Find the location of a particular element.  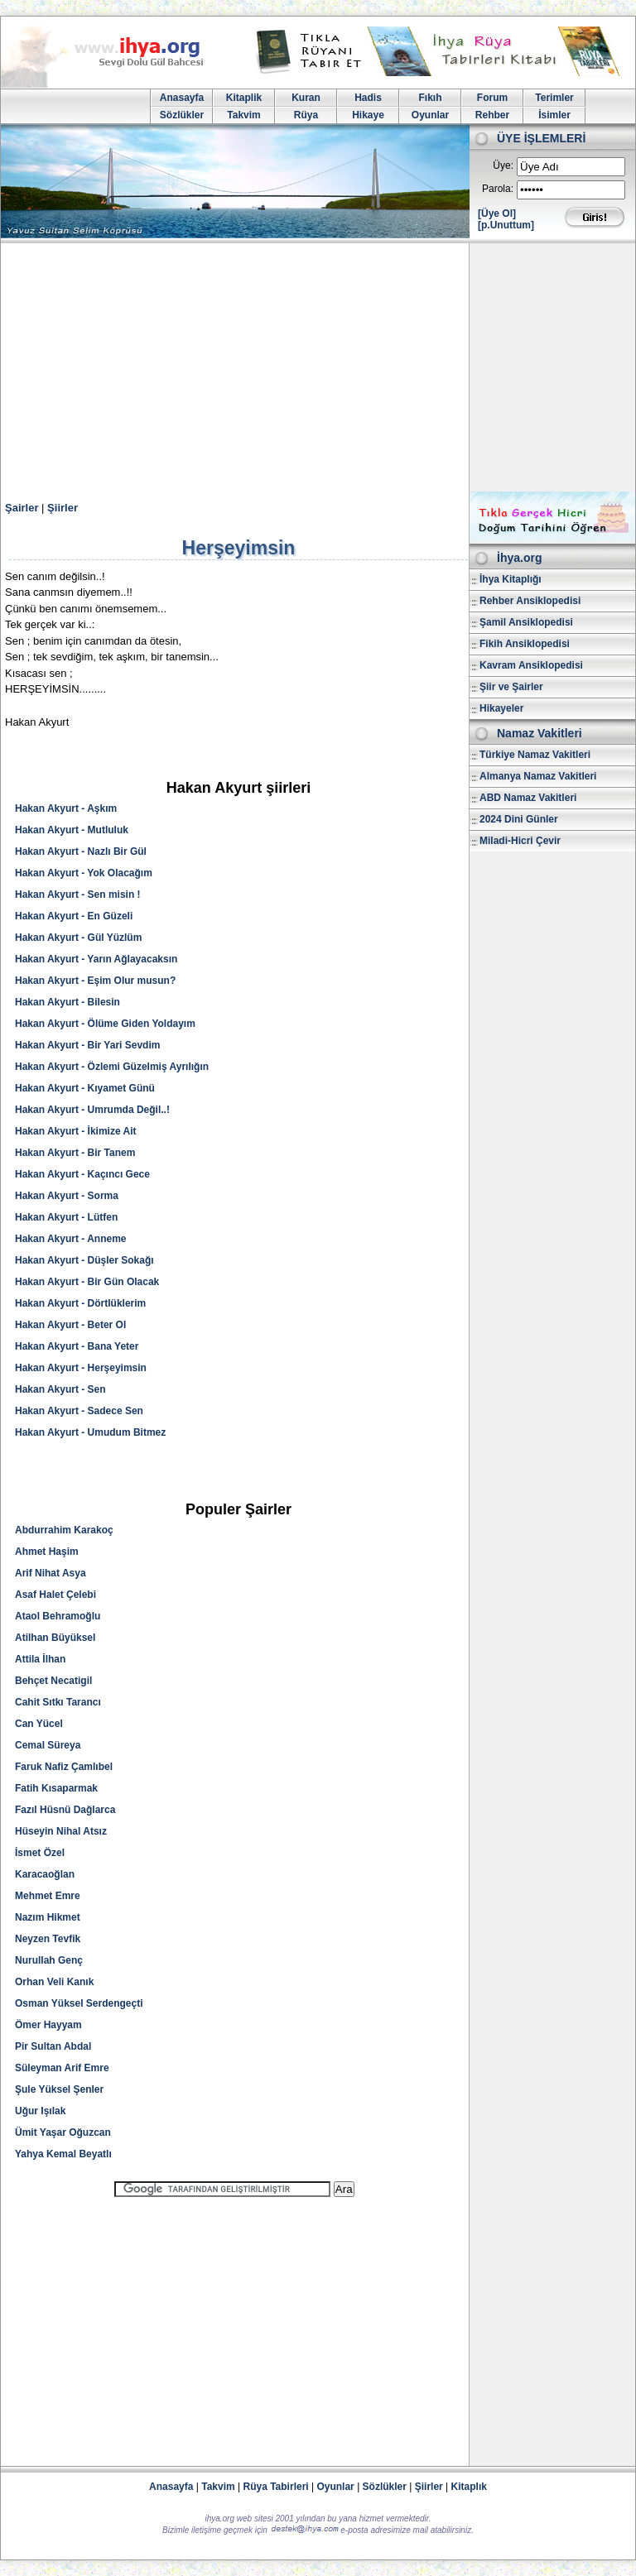

Kuran is located at coordinates (306, 97).